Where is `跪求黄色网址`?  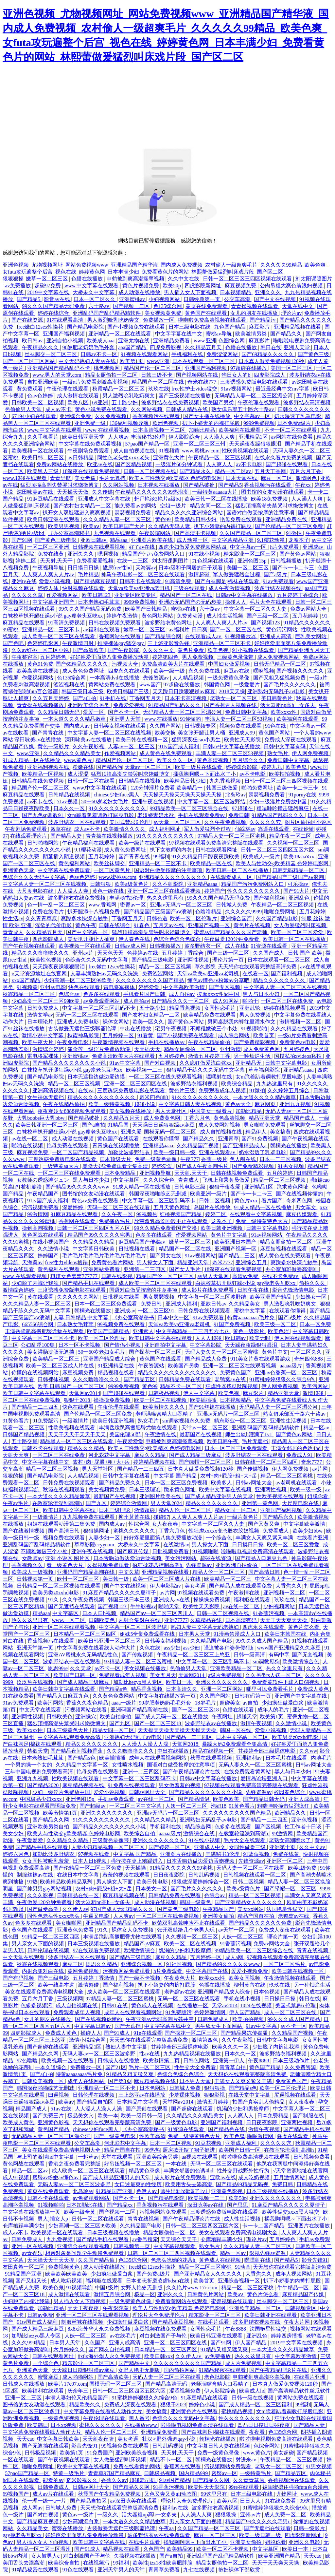 跪求黄色网址 is located at coordinates (293, 1187).